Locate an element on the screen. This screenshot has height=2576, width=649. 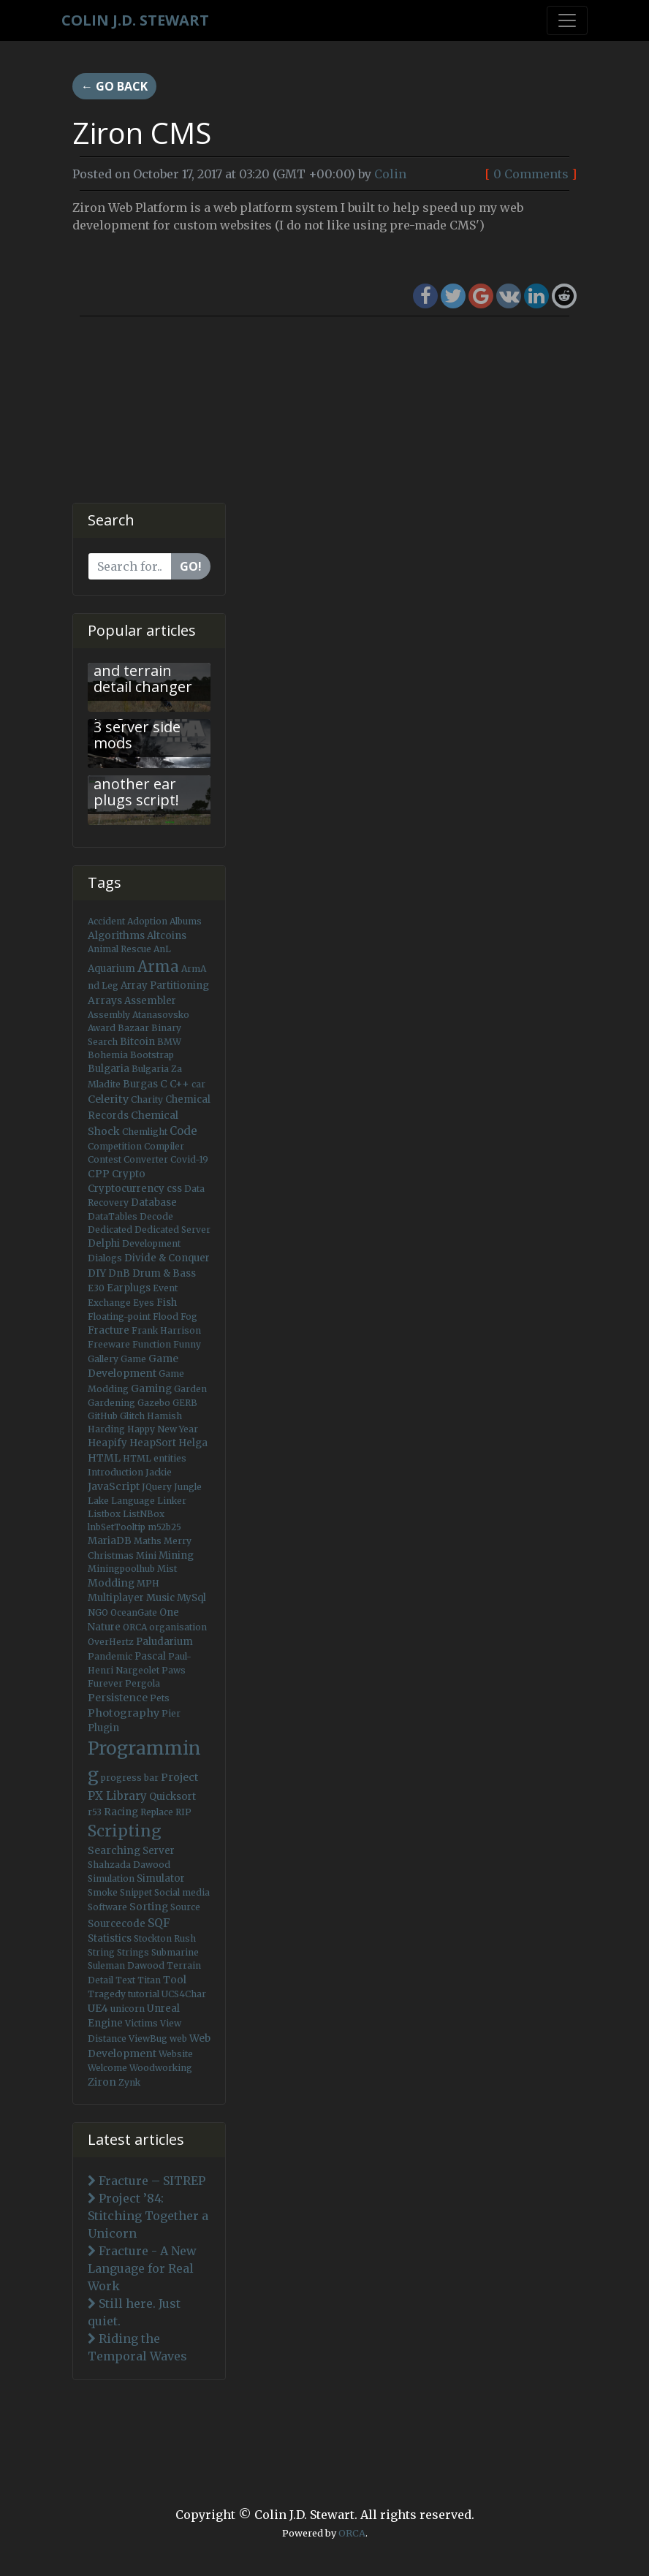
Garden is located at coordinates (190, 1388).